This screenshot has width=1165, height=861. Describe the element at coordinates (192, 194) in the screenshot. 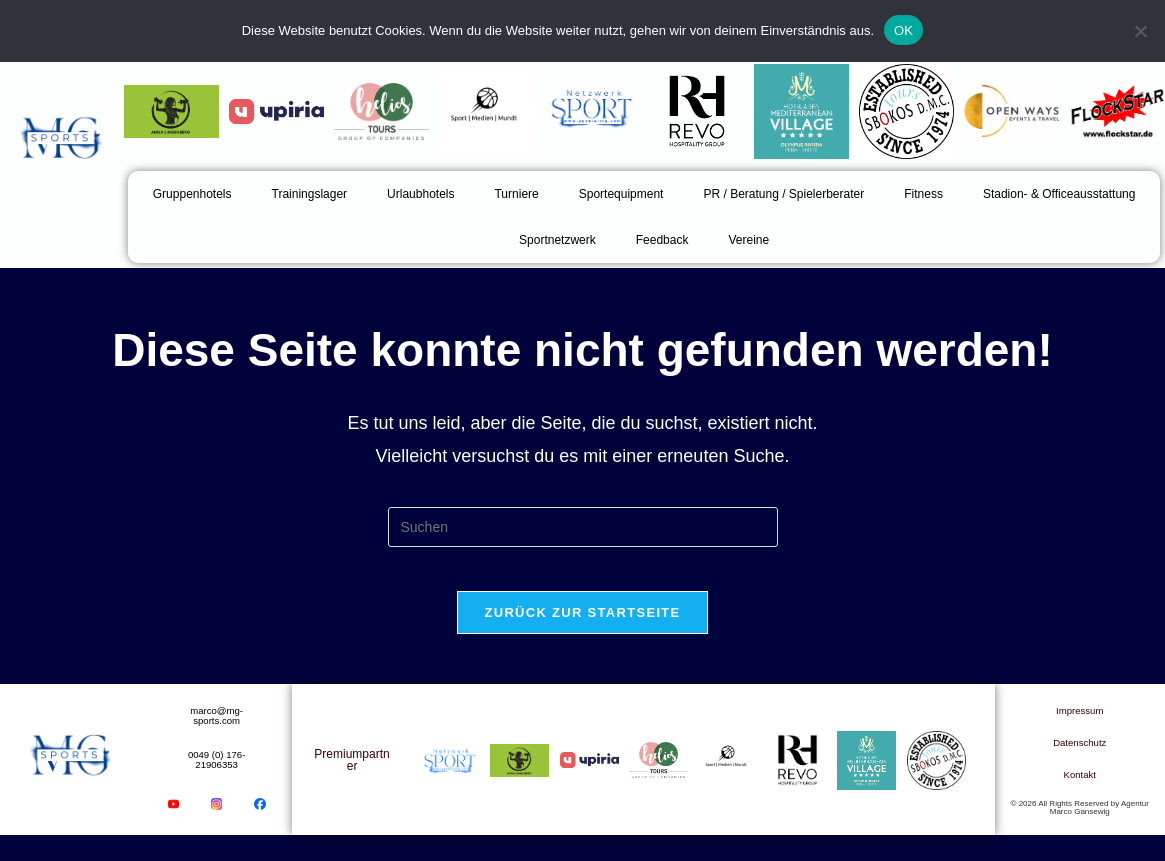

I see `Gruppenhotels` at that location.